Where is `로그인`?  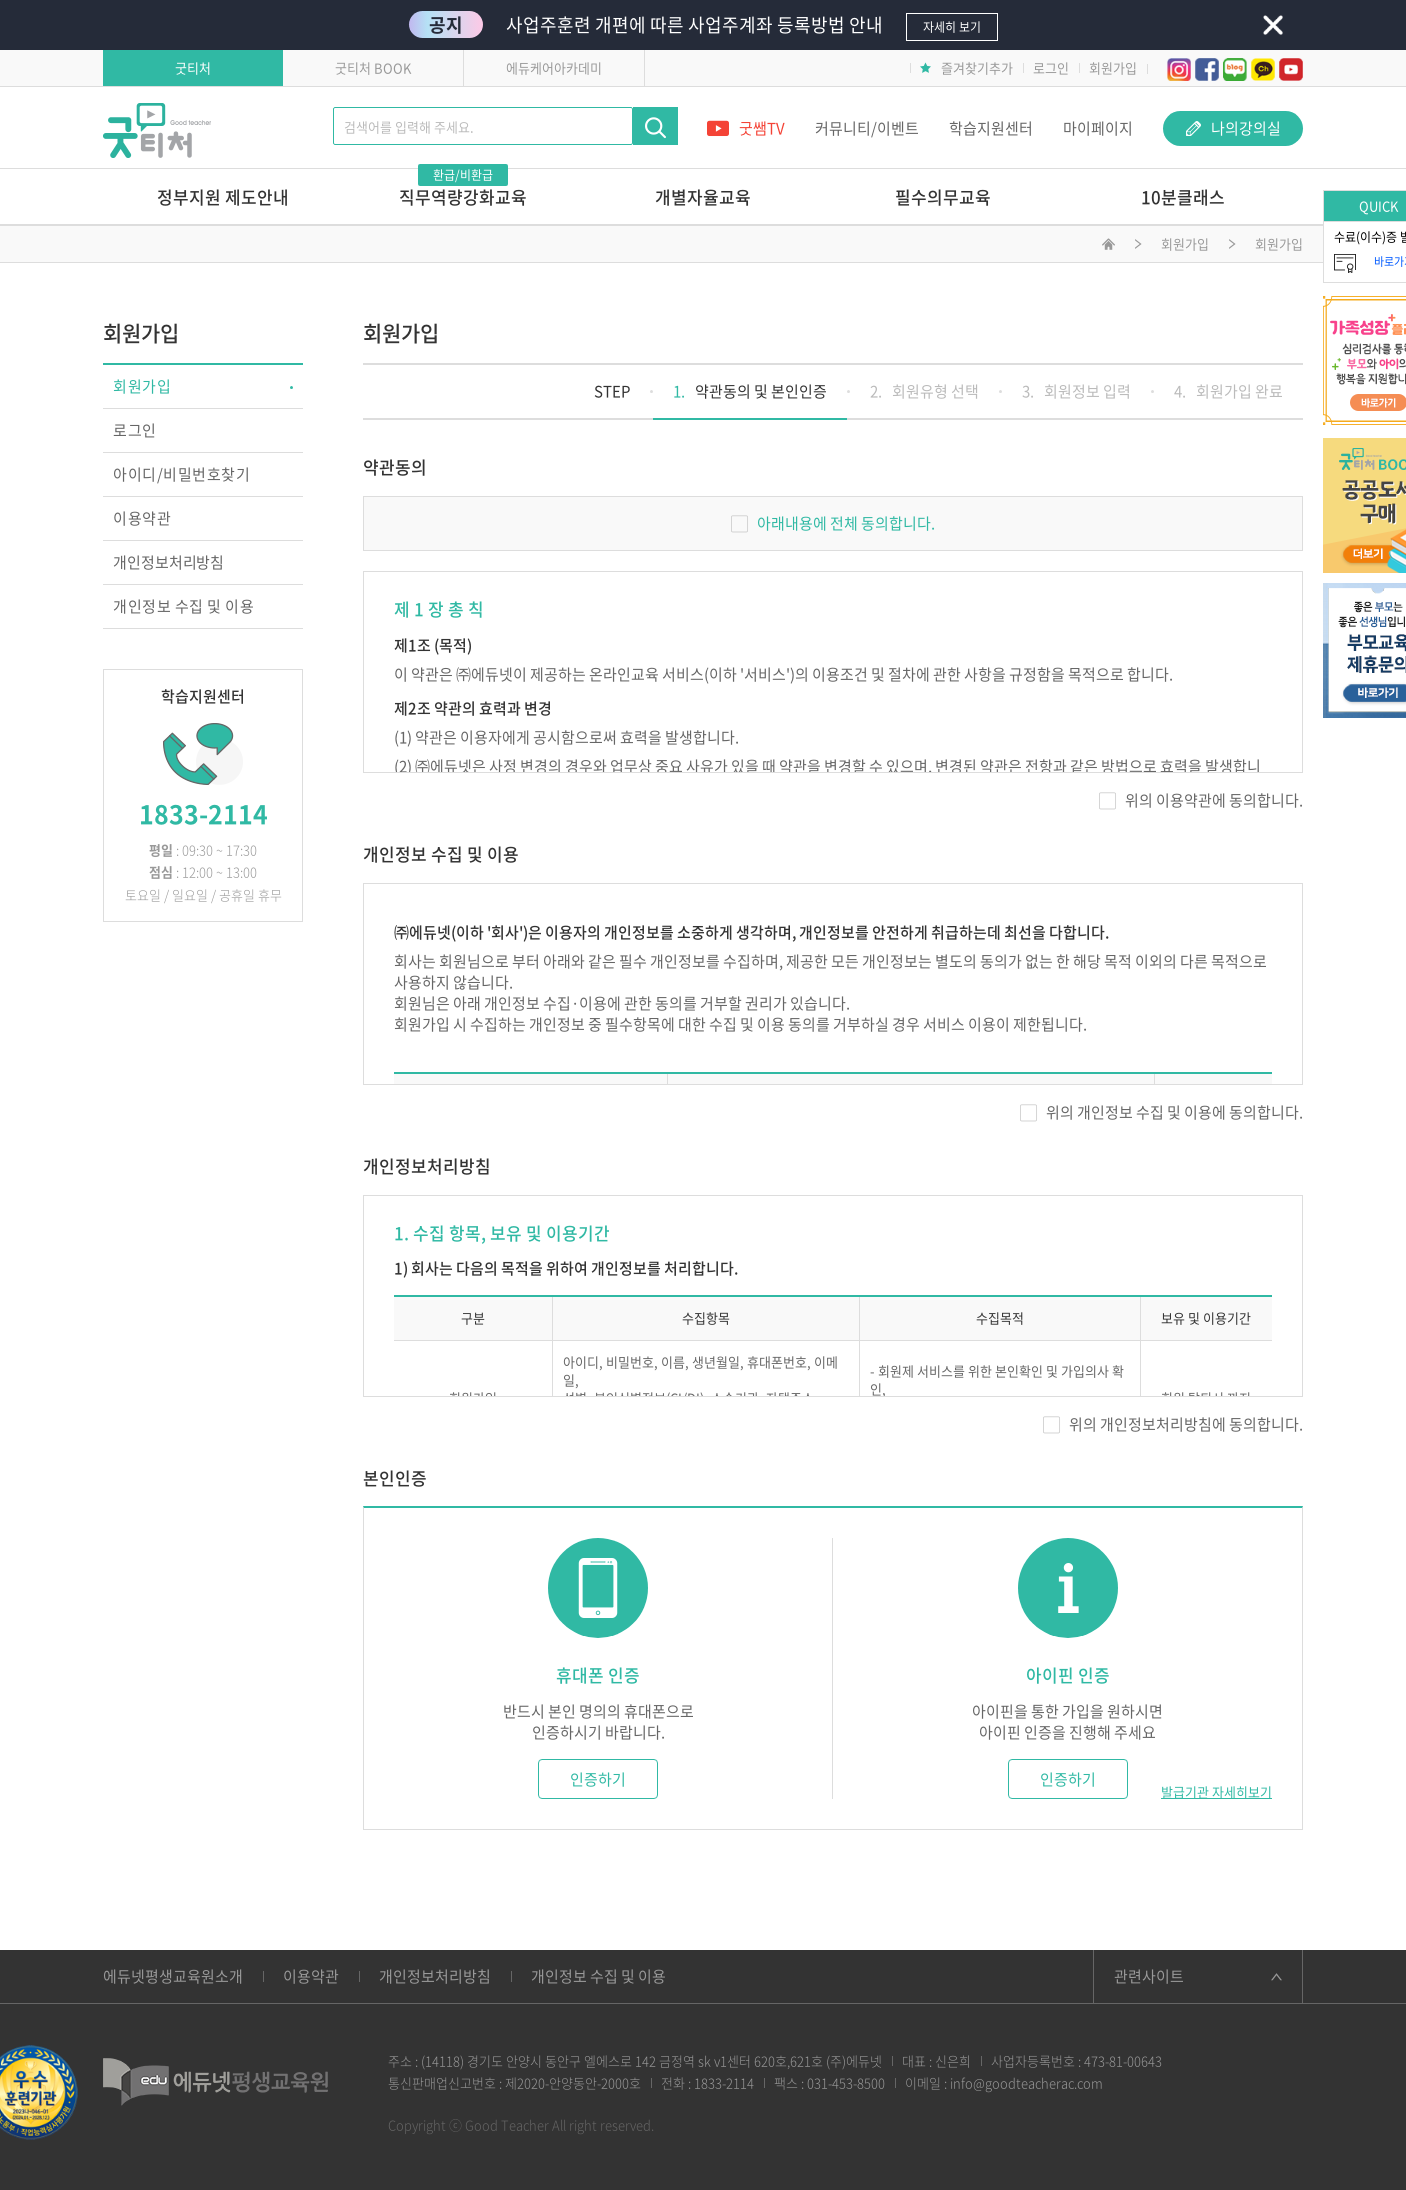 로그인 is located at coordinates (1051, 67).